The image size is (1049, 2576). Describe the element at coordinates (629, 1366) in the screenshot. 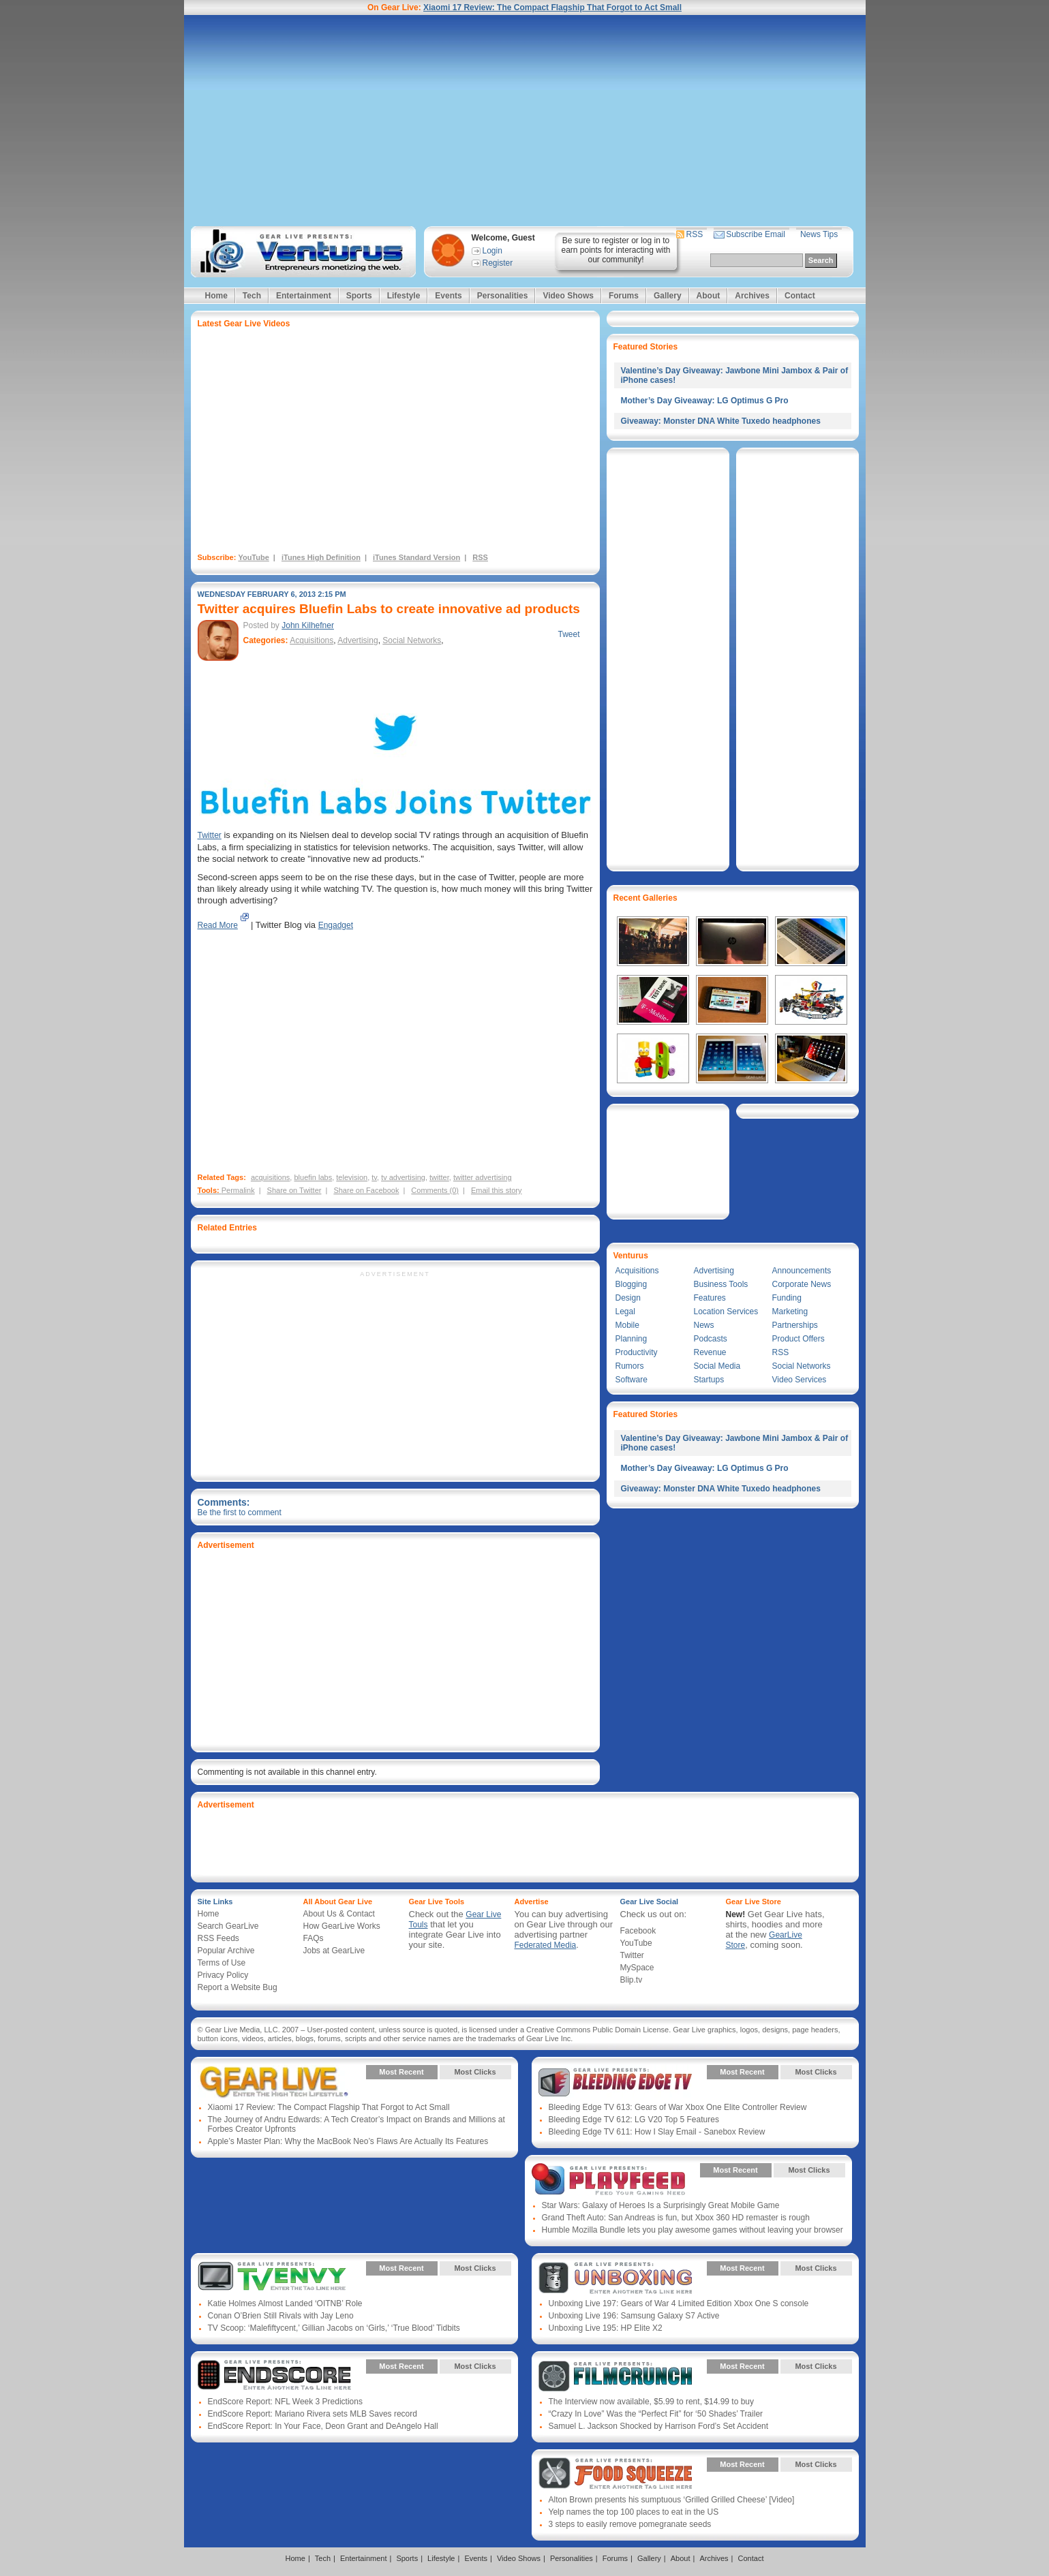

I see `Rumors` at that location.